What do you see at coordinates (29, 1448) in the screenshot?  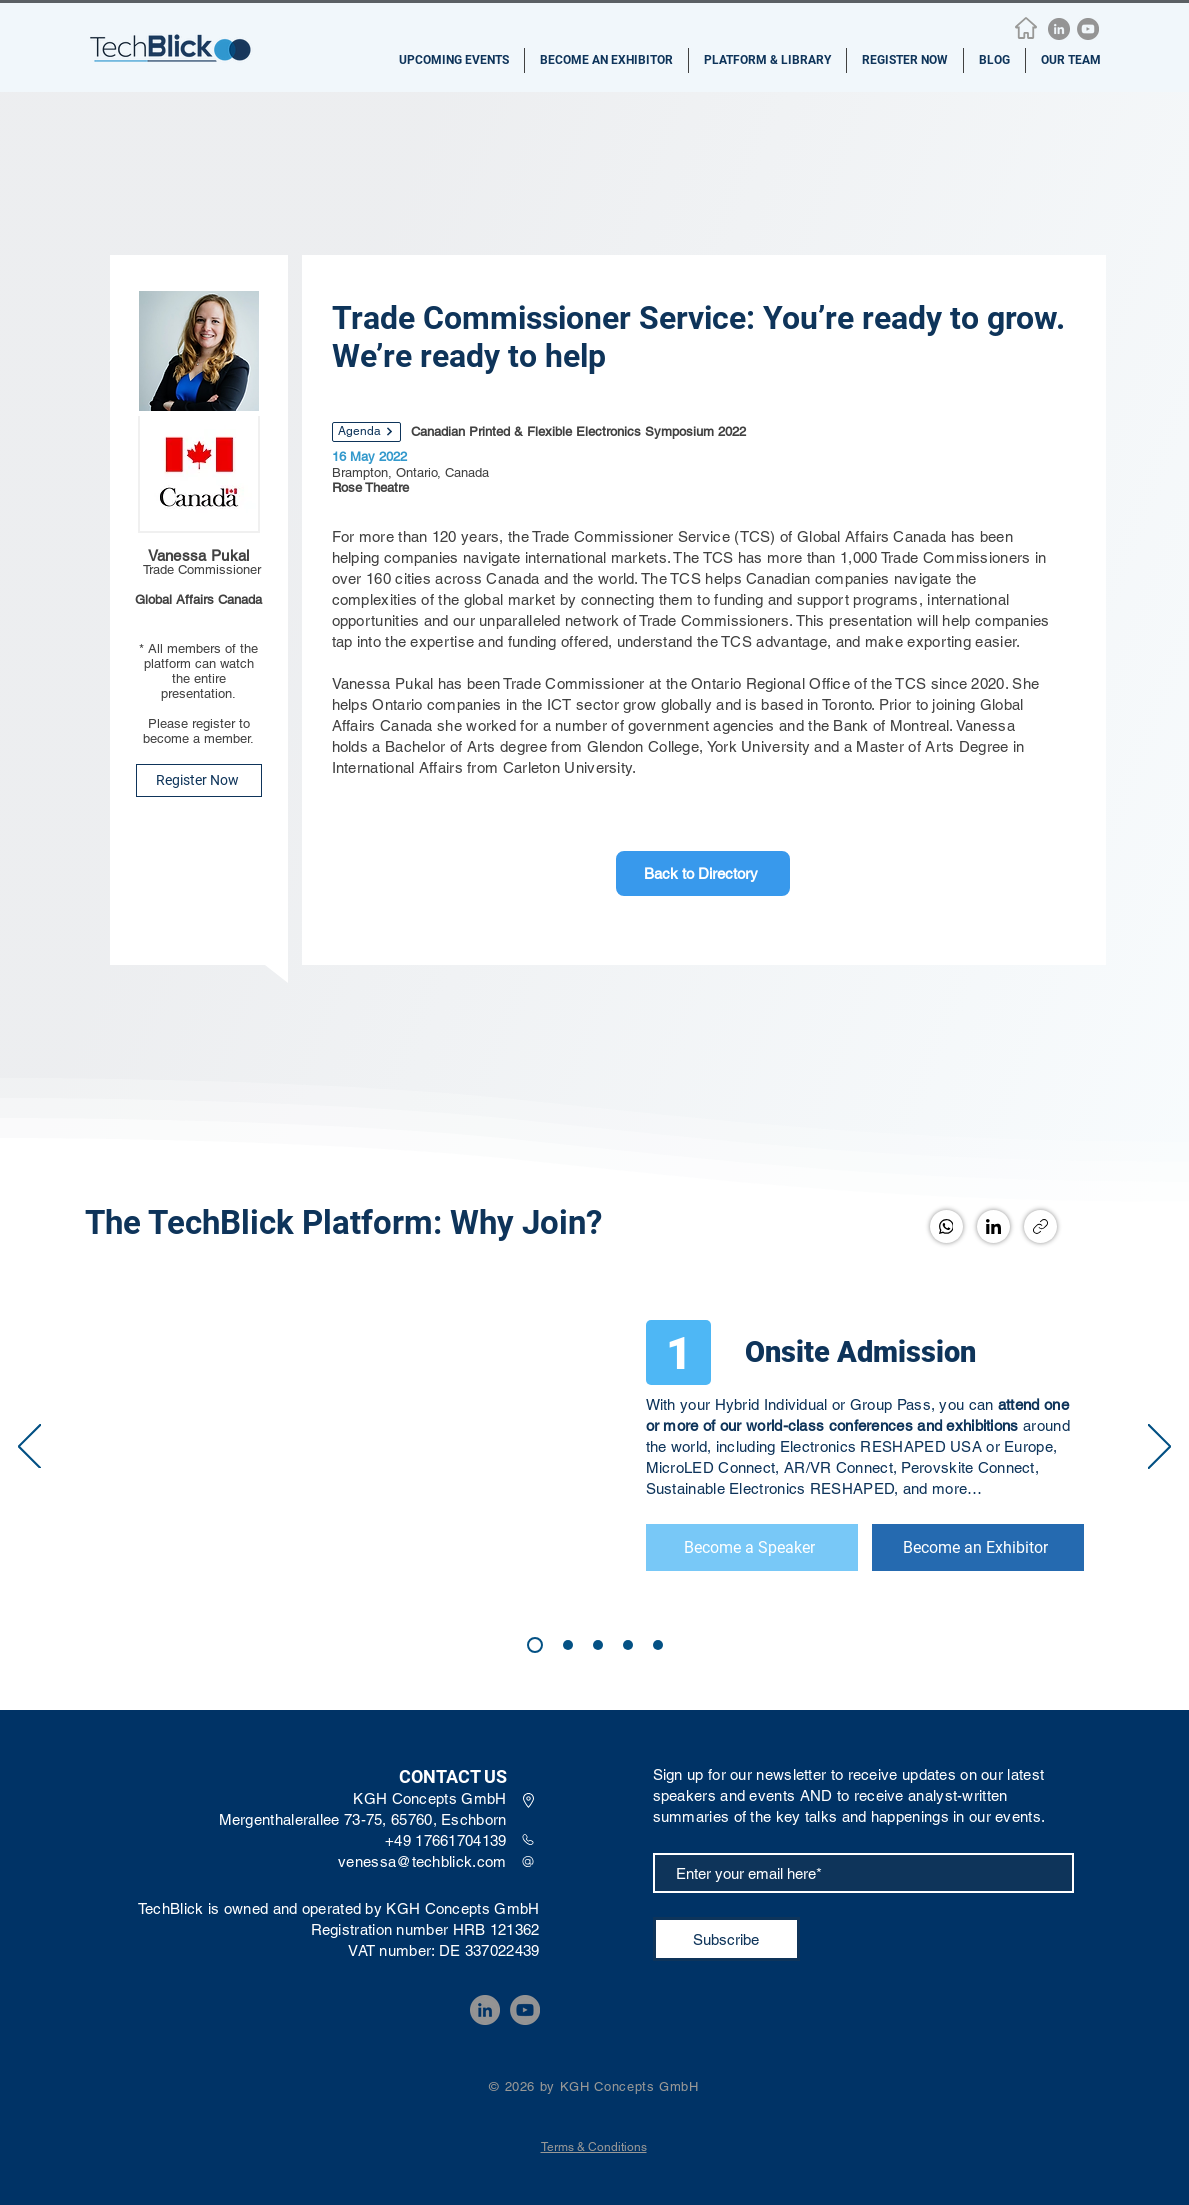 I see `[Previous]` at bounding box center [29, 1448].